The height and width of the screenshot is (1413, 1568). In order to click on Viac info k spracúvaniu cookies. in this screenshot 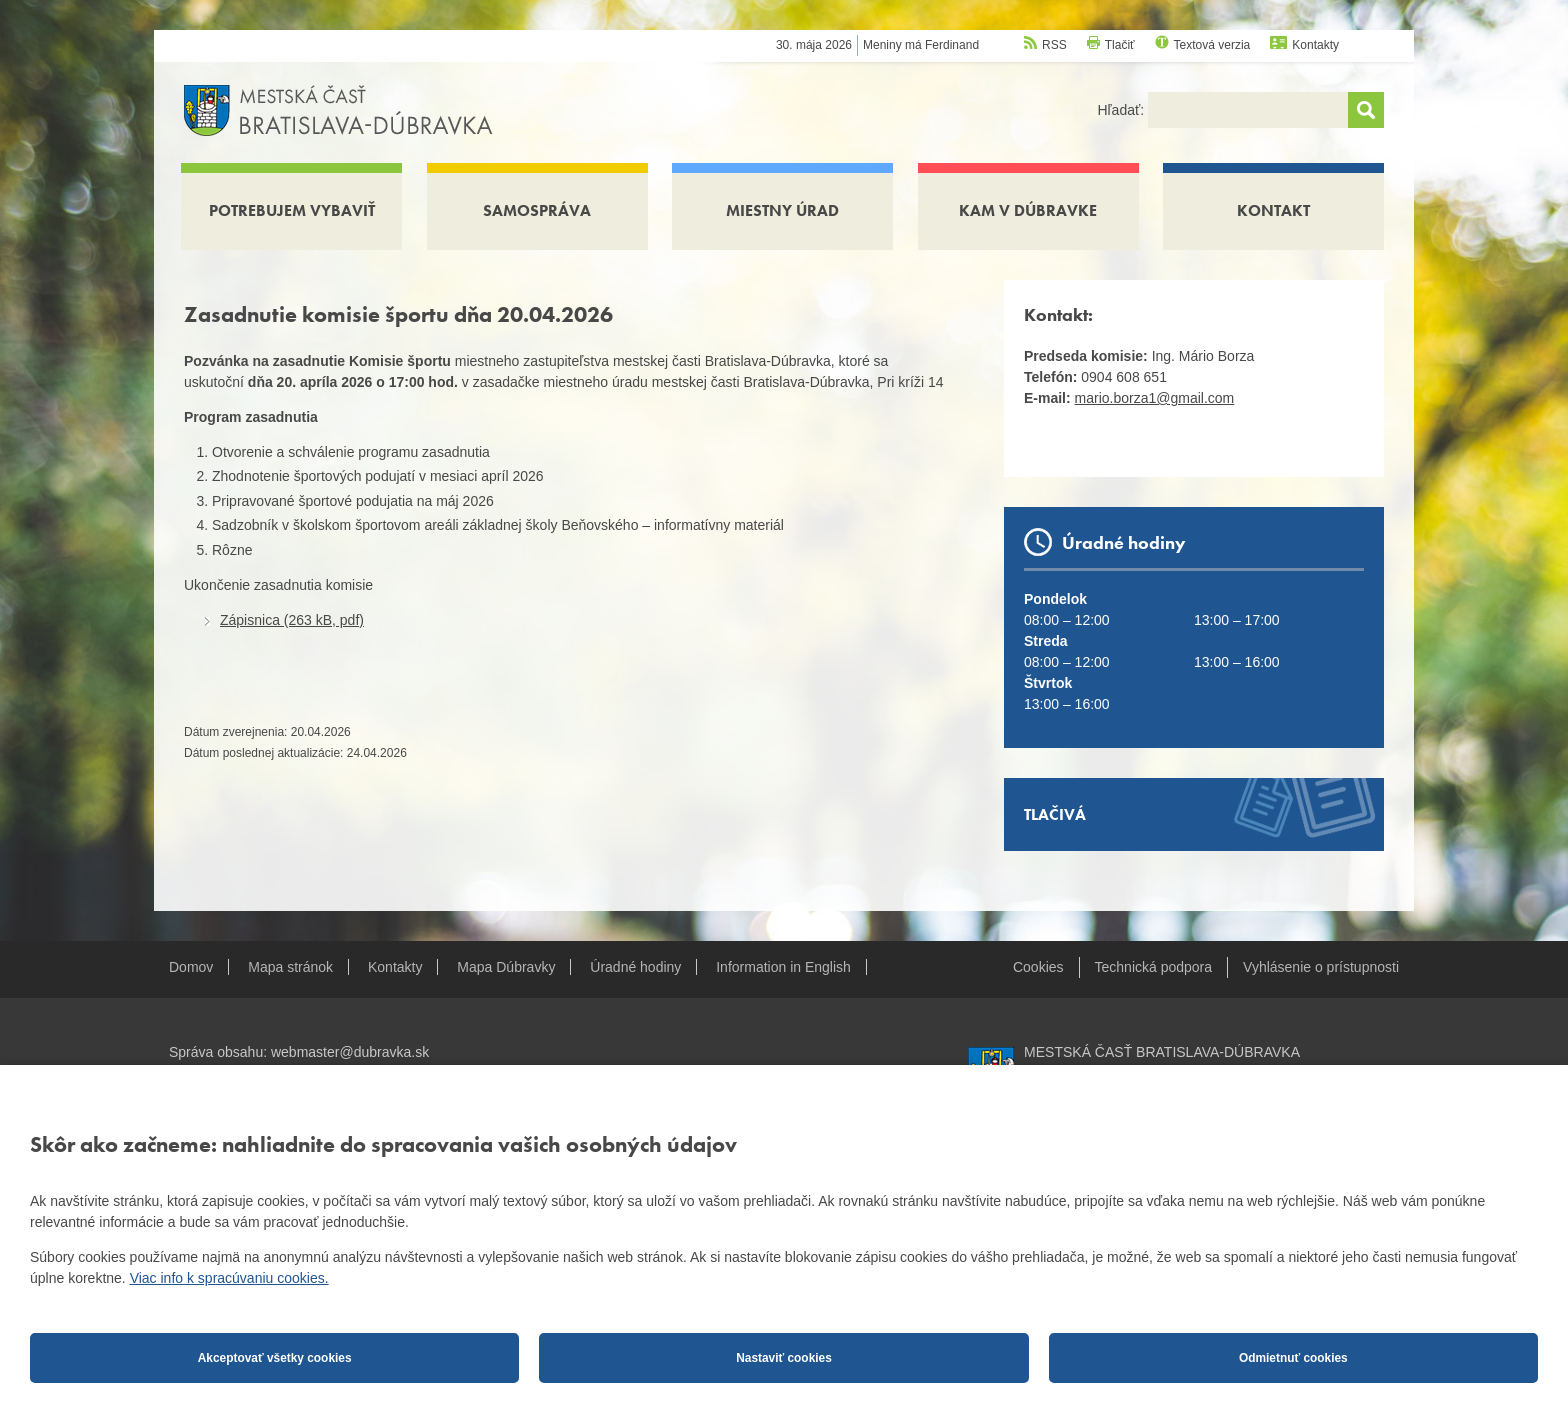, I will do `click(229, 1278)`.